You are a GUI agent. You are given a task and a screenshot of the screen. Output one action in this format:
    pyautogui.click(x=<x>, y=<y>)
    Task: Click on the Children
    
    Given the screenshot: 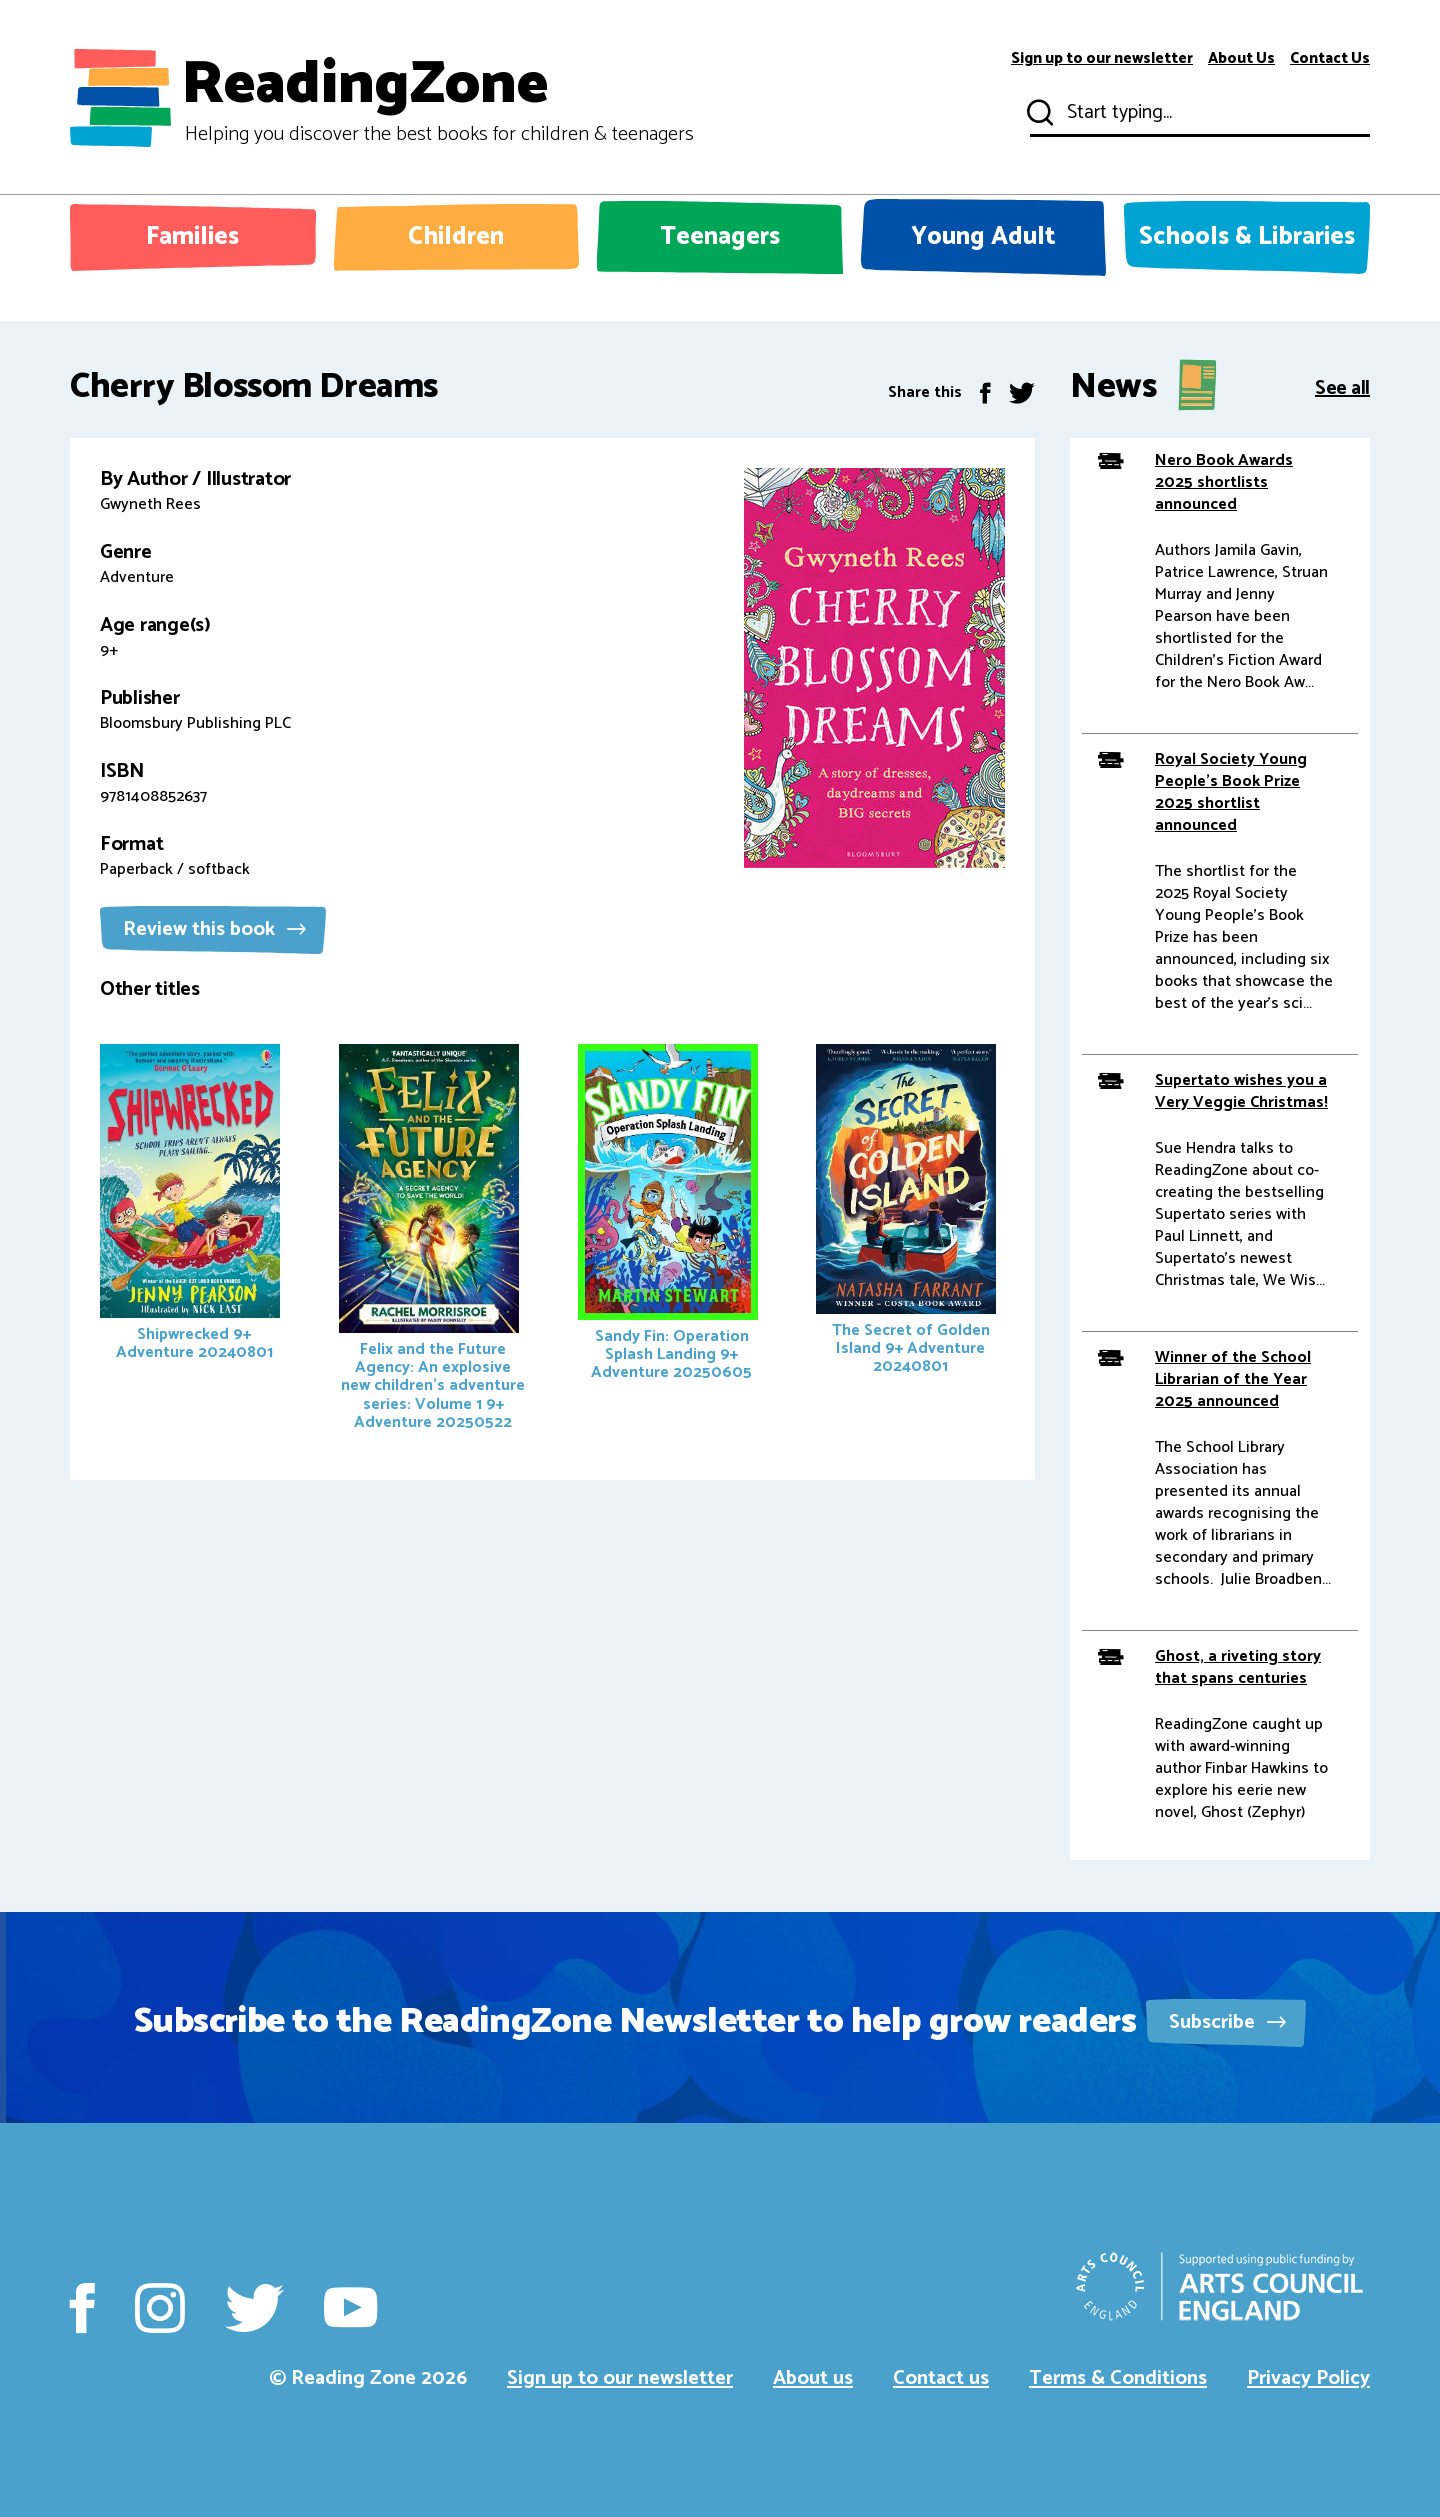 What is the action you would take?
    pyautogui.click(x=456, y=237)
    